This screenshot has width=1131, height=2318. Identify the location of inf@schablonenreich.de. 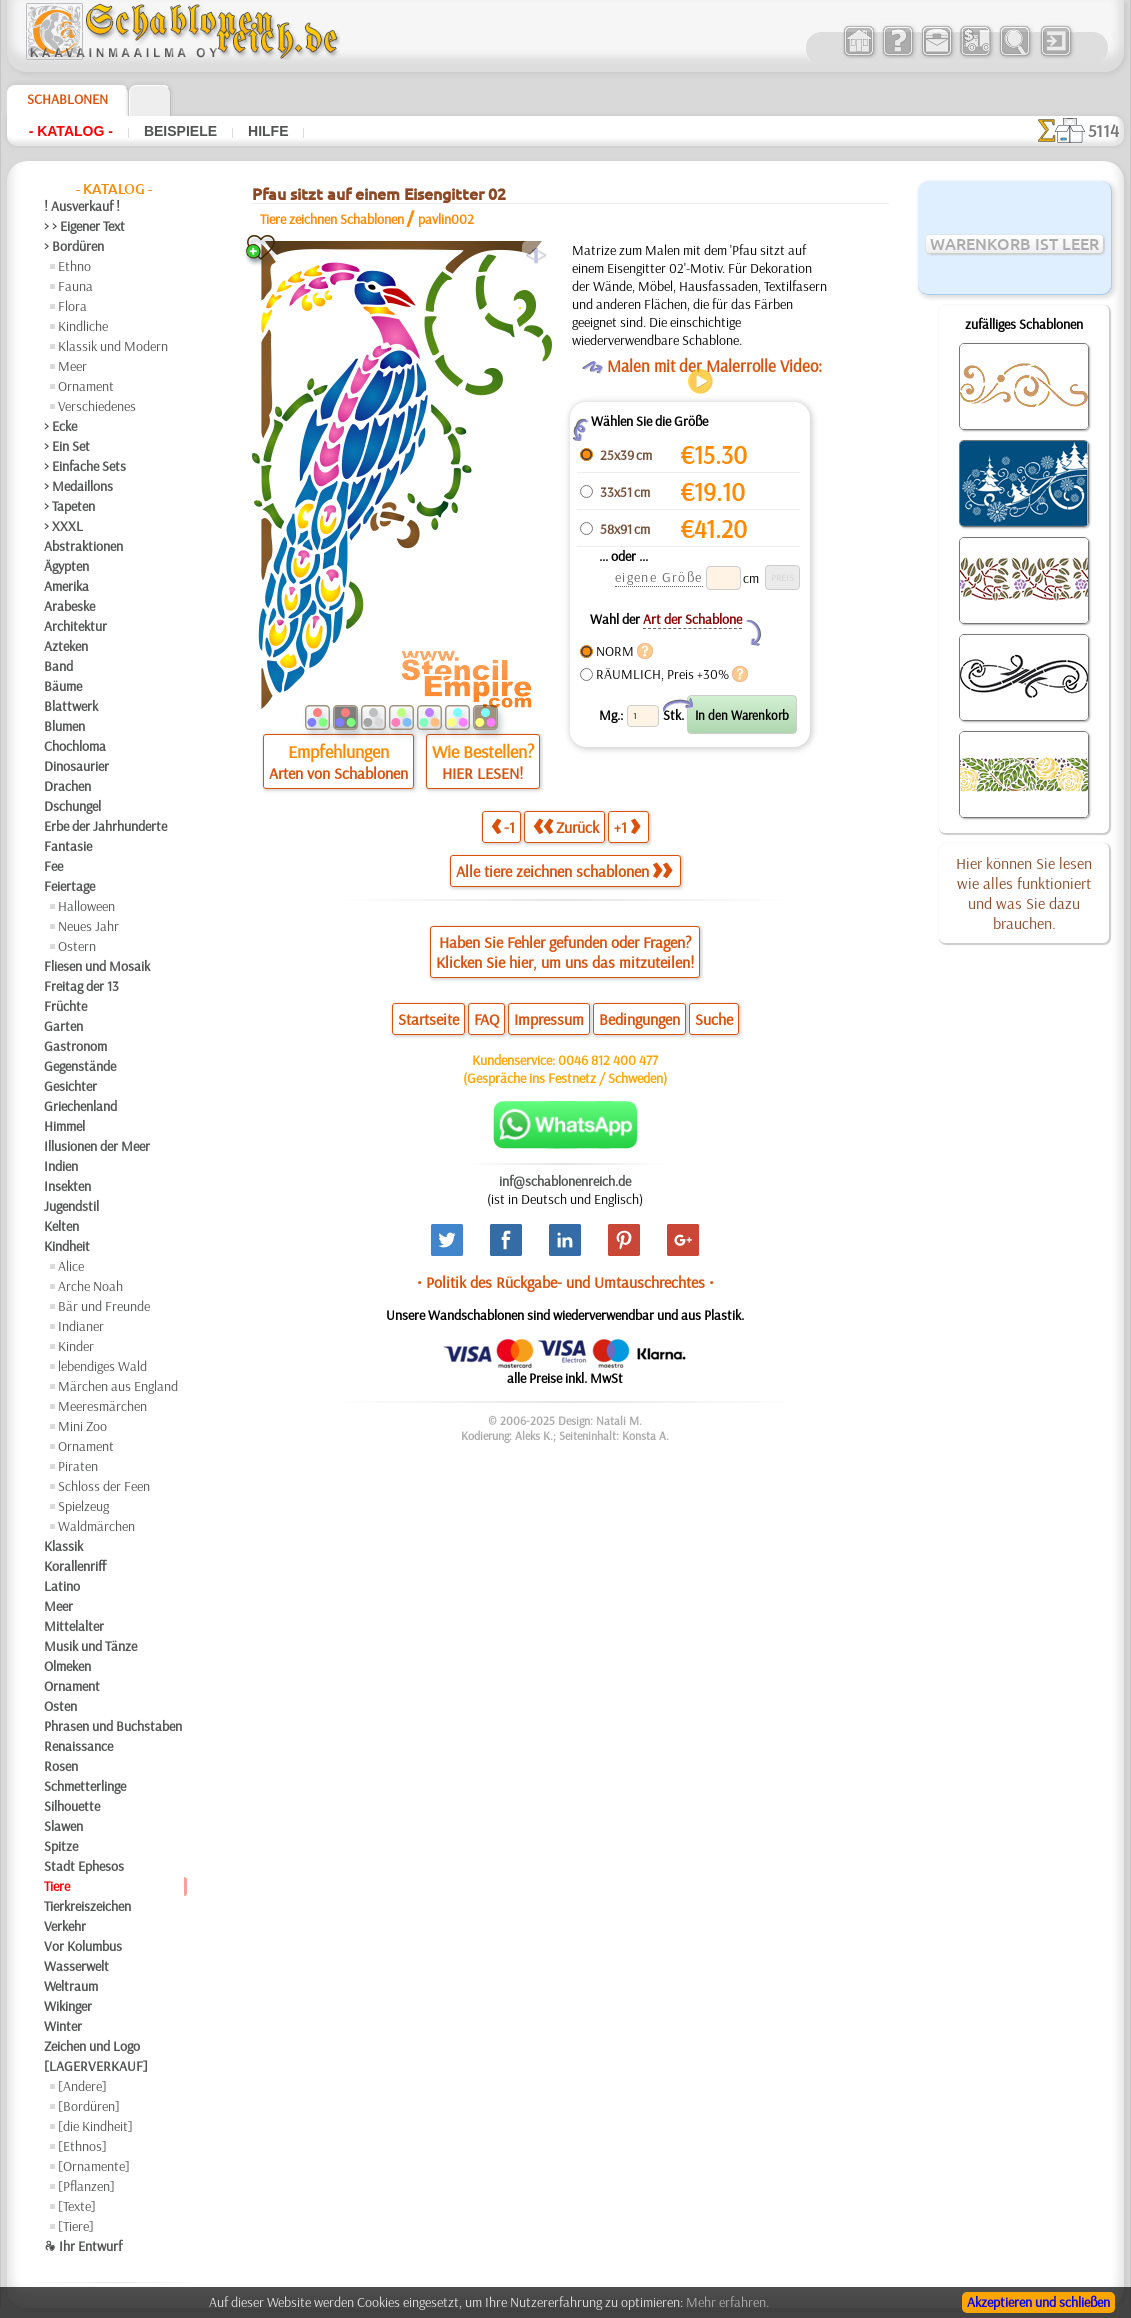
(565, 1181).